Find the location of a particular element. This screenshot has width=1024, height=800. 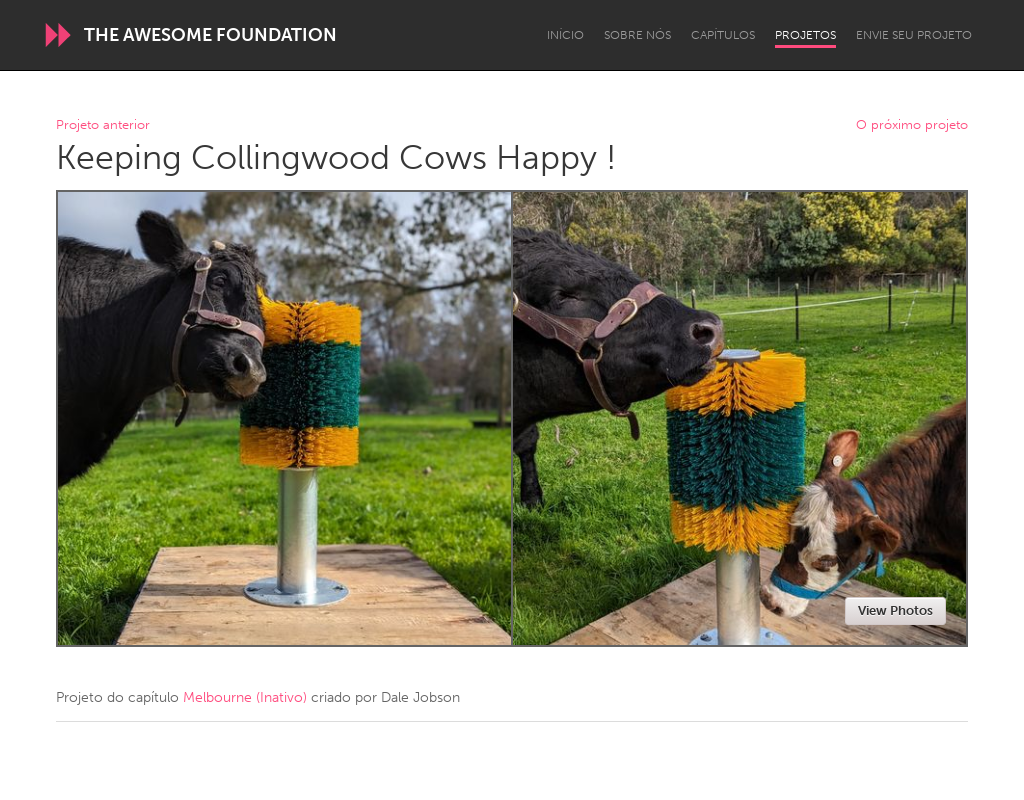

View Photos is located at coordinates (895, 610).